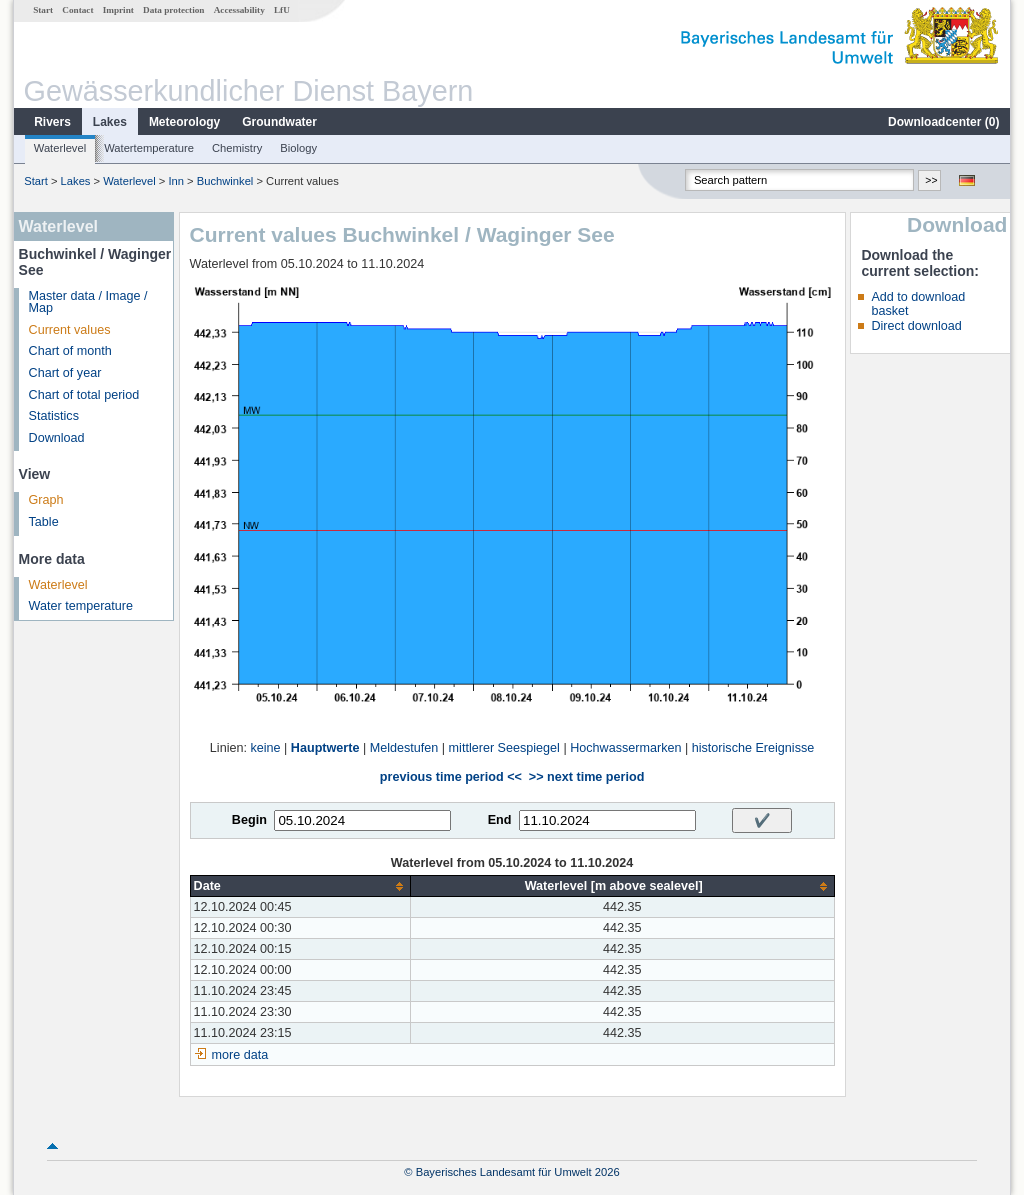  Describe the element at coordinates (81, 606) in the screenshot. I see `Water temperature` at that location.